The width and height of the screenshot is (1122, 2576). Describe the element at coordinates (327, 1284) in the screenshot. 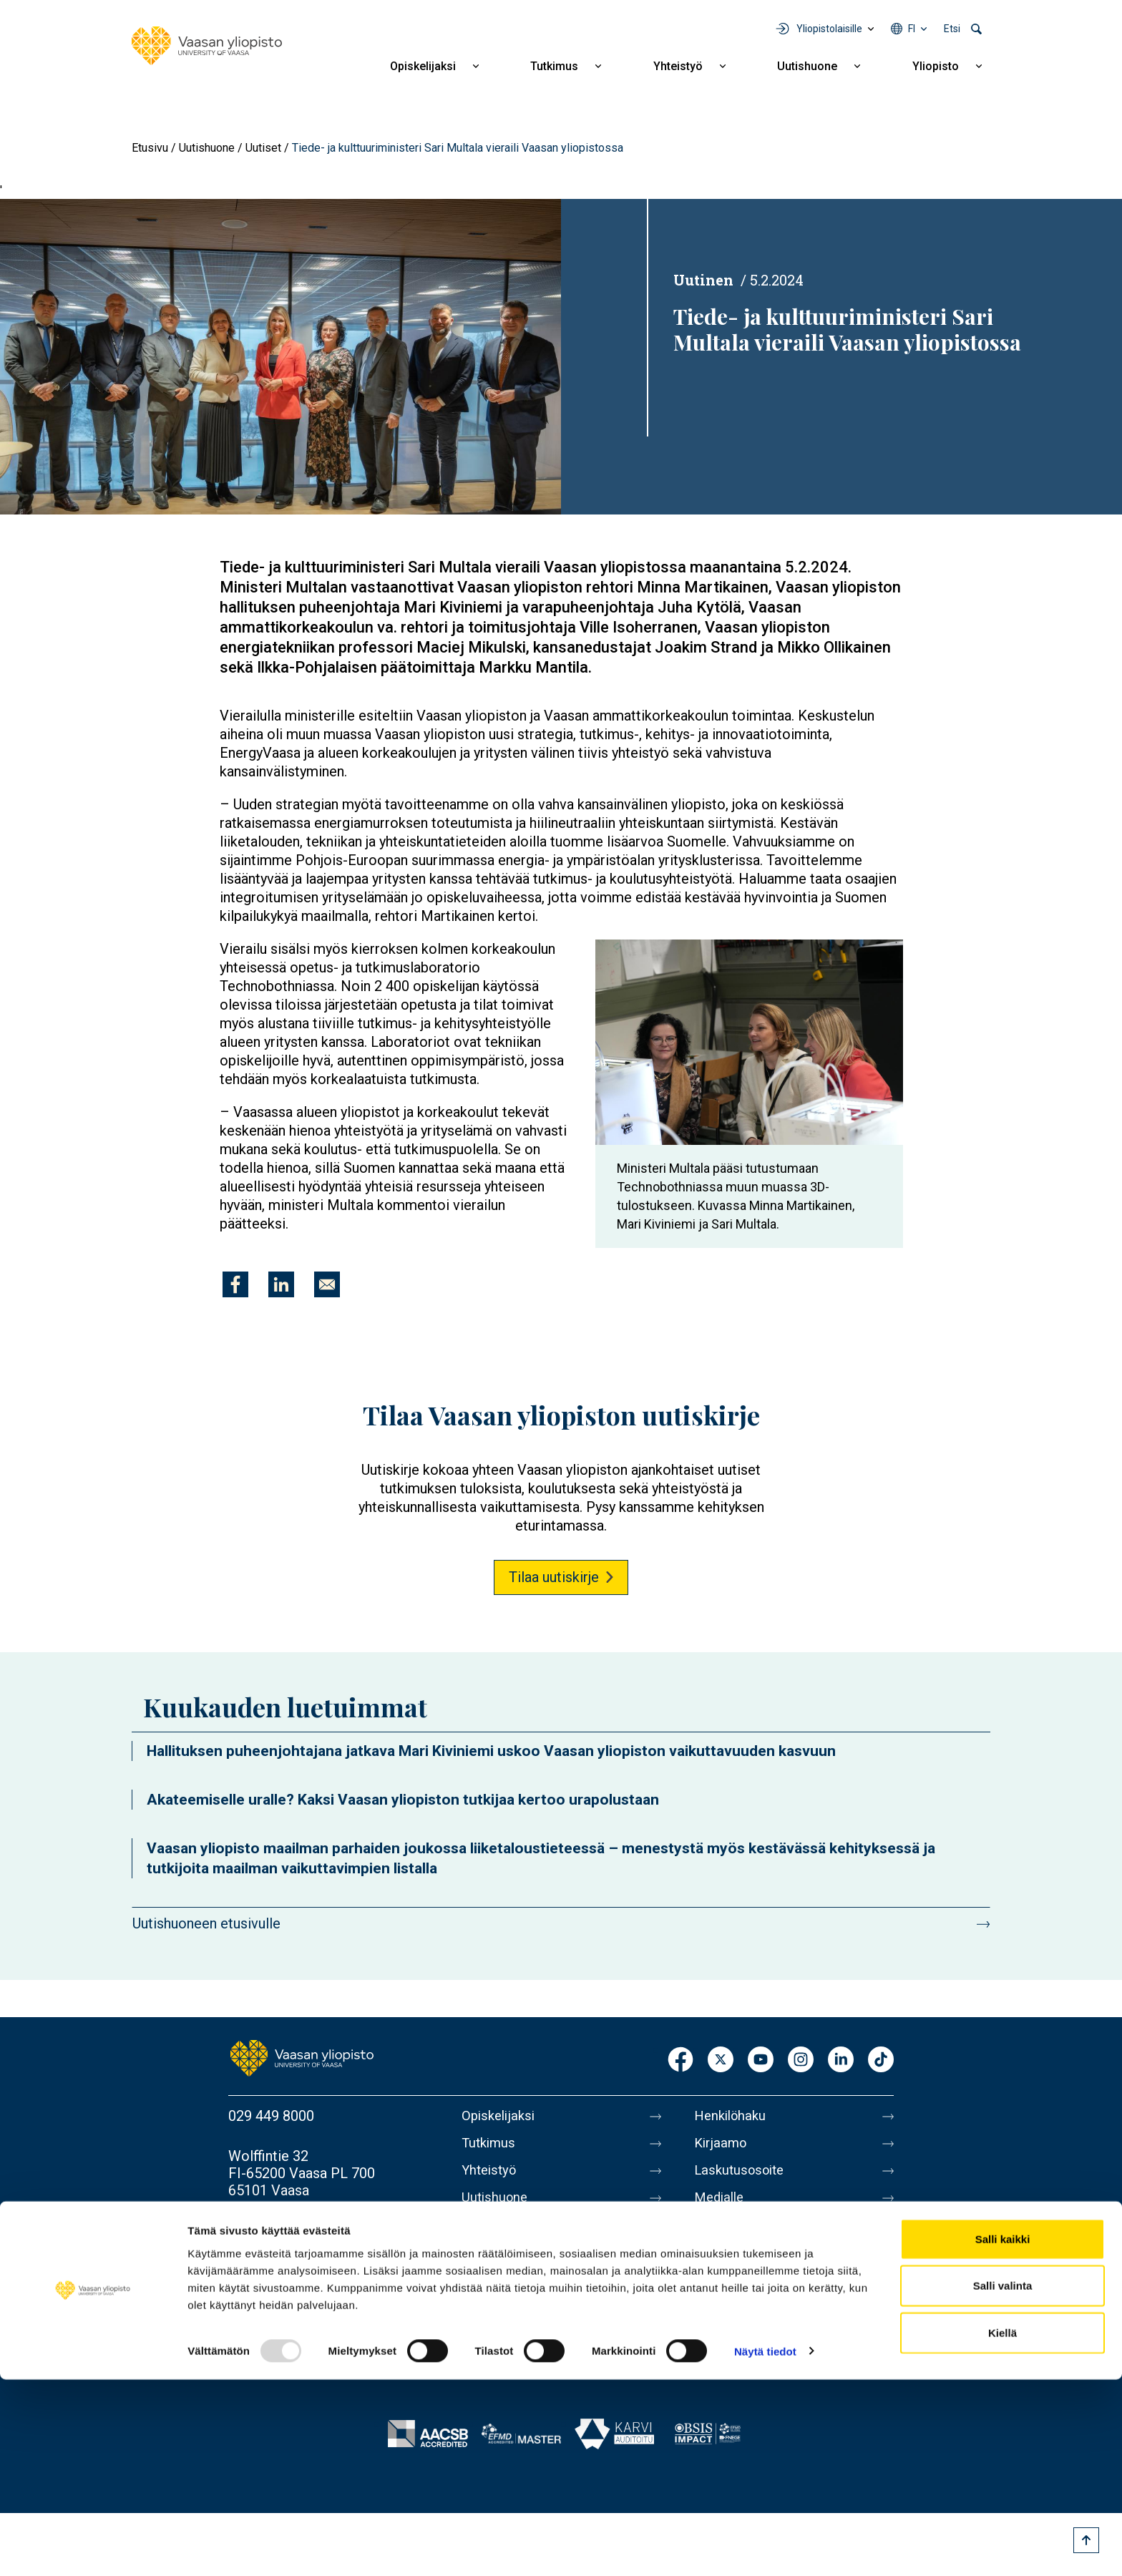

I see `[Jaa kohteeseen E-mail]` at that location.